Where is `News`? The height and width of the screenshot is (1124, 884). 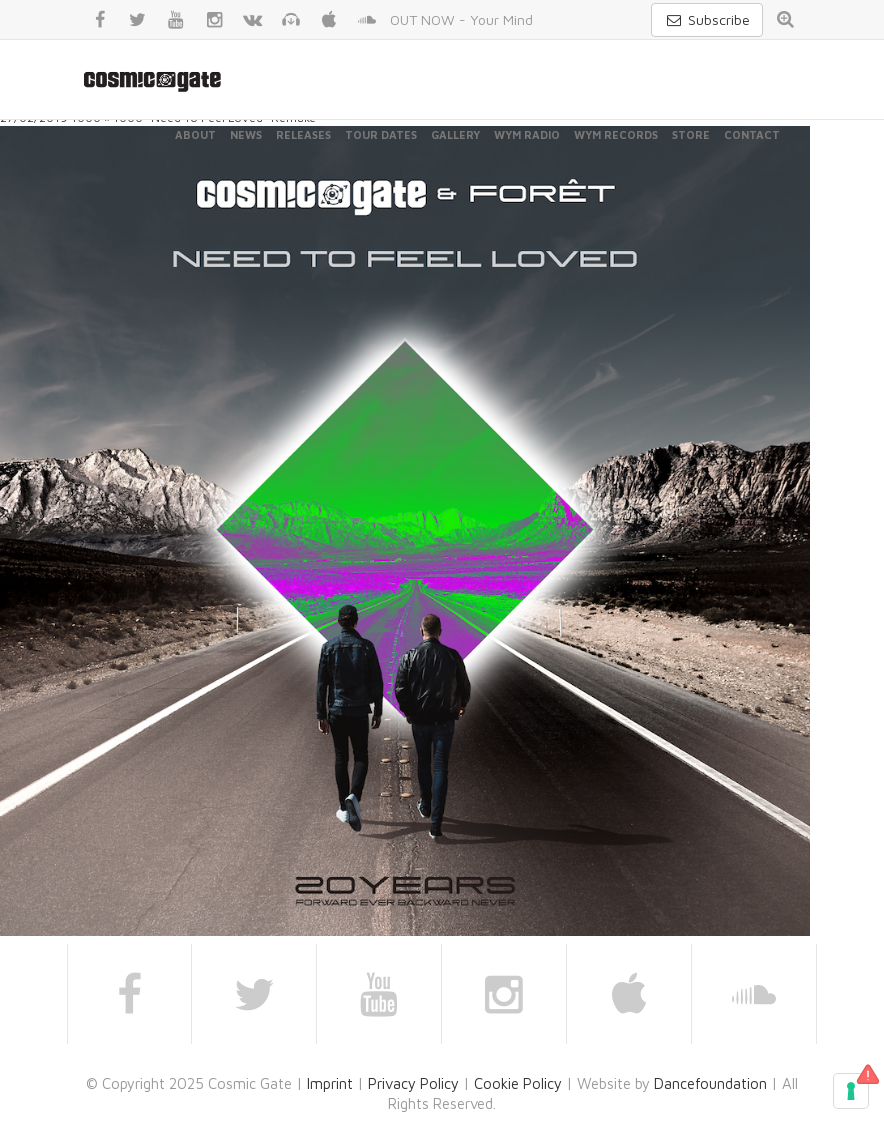
News is located at coordinates (246, 134).